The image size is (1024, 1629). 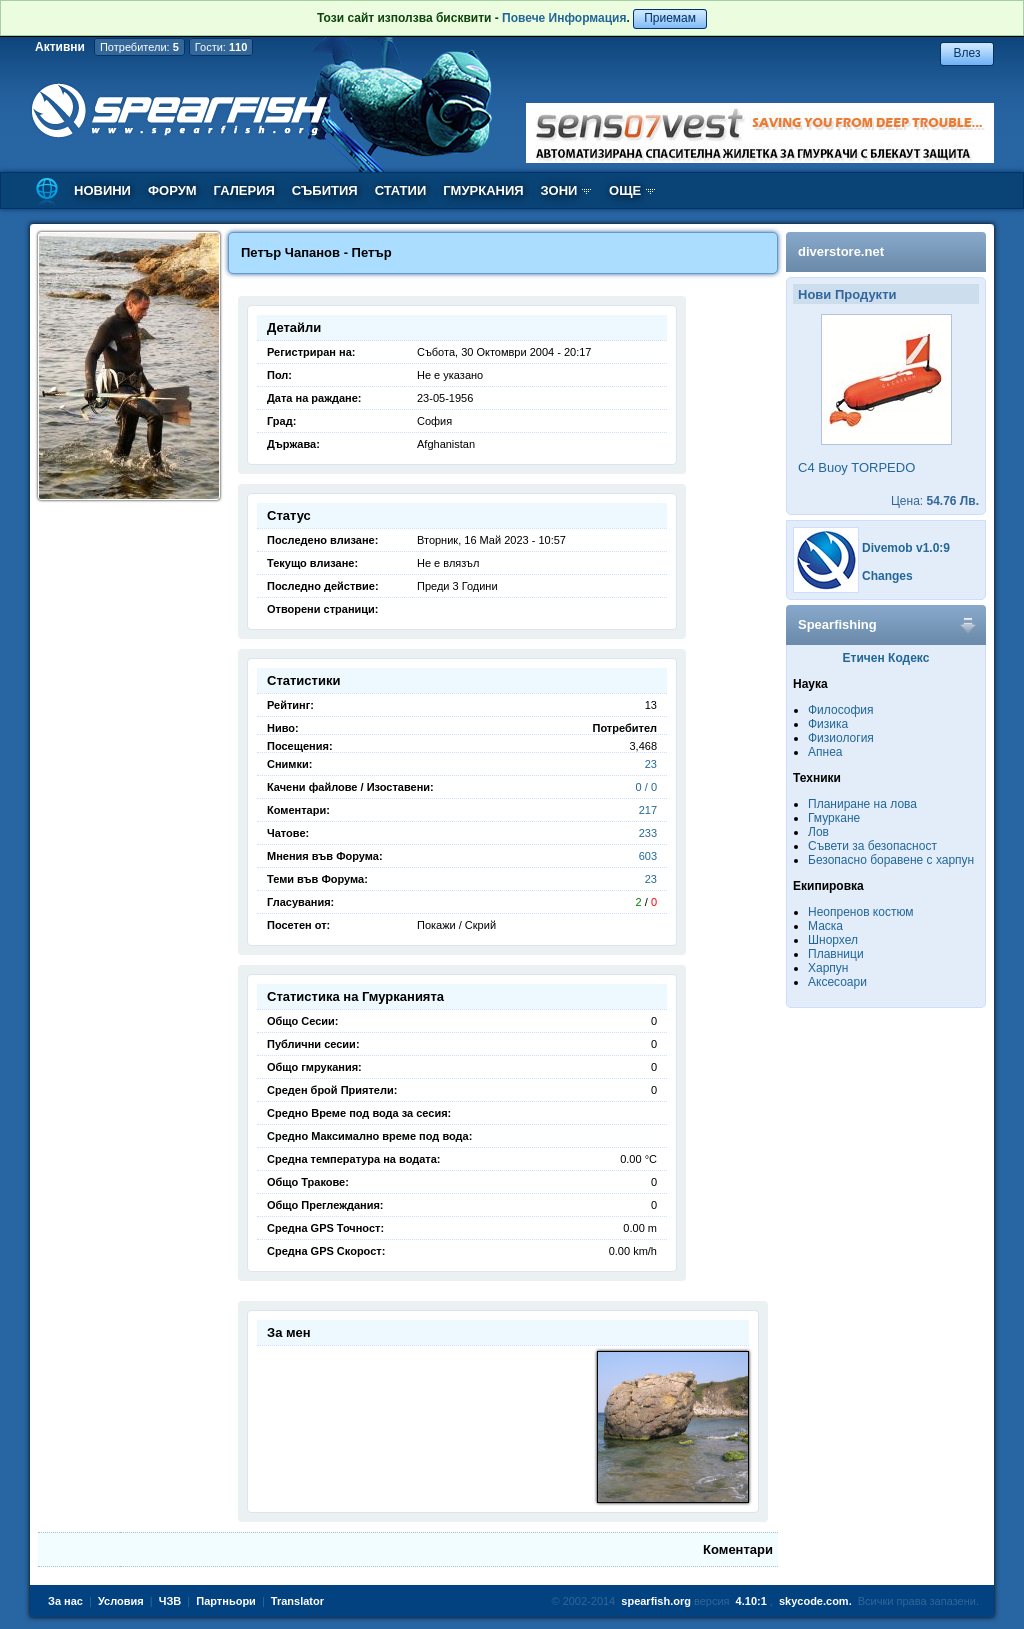 What do you see at coordinates (221, 47) in the screenshot?
I see `Гости:` at bounding box center [221, 47].